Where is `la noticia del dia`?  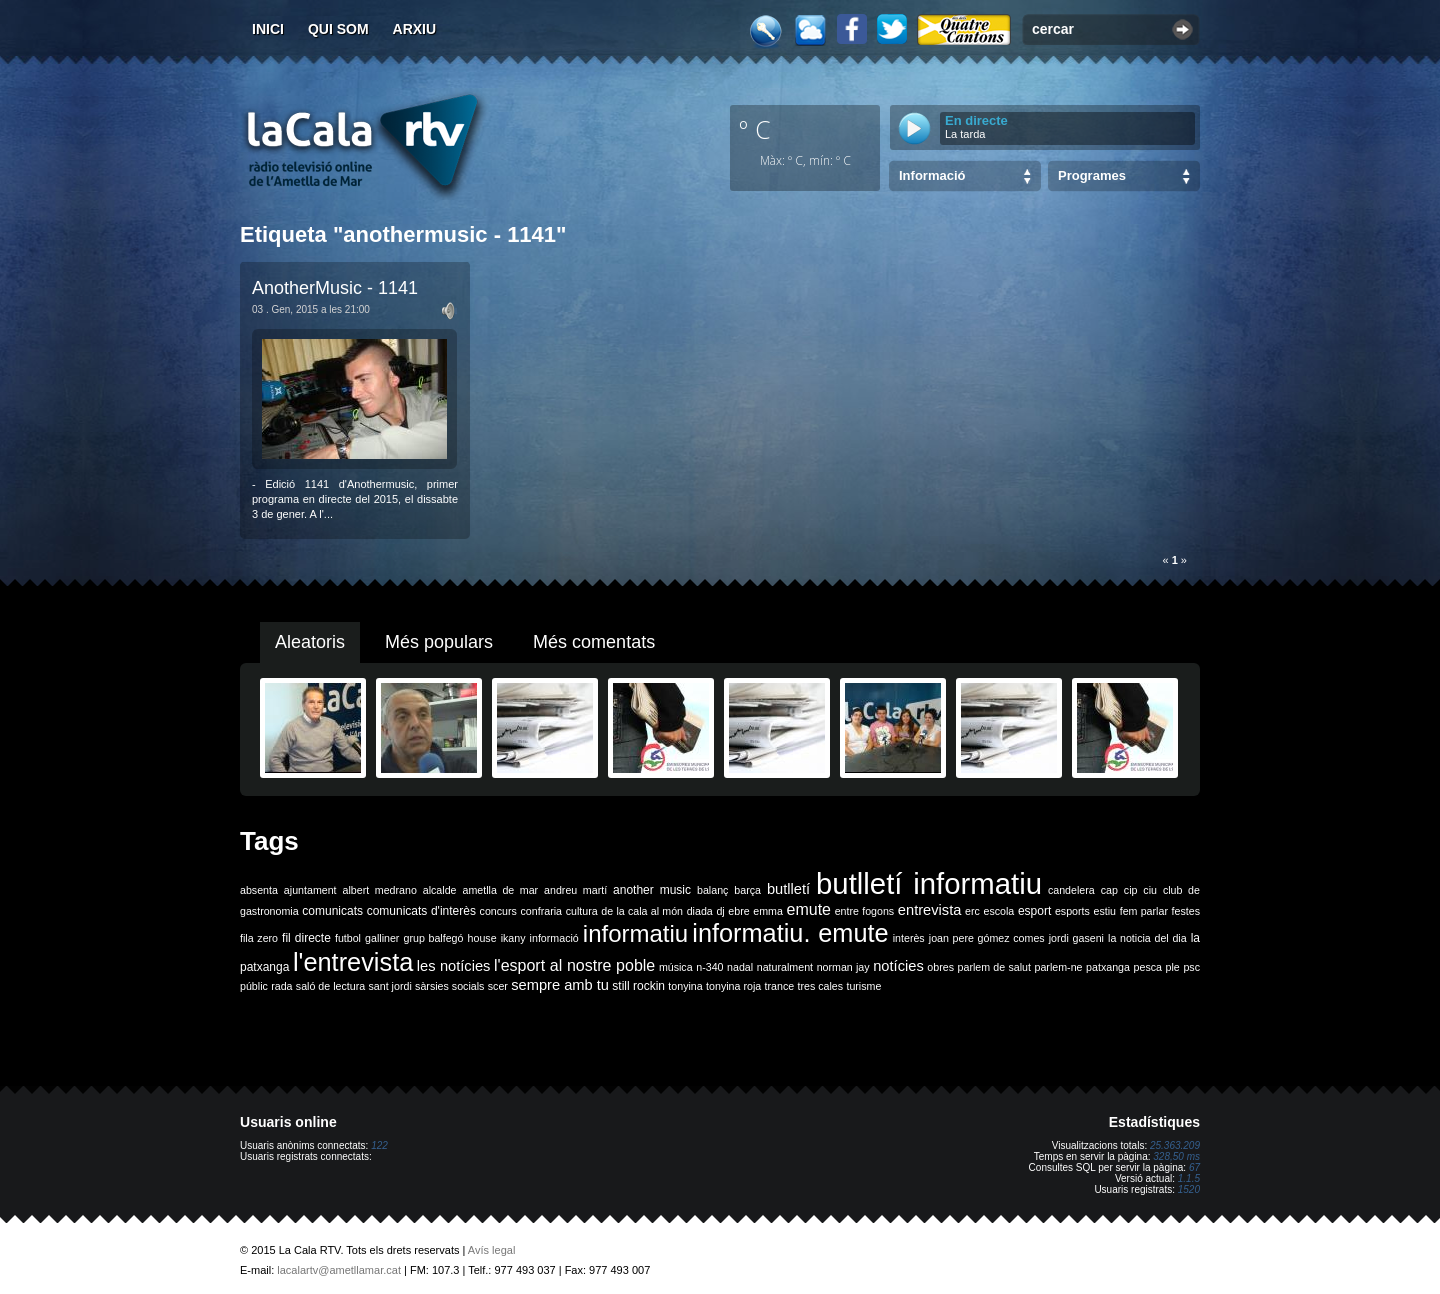 la noticia del dia is located at coordinates (1147, 938).